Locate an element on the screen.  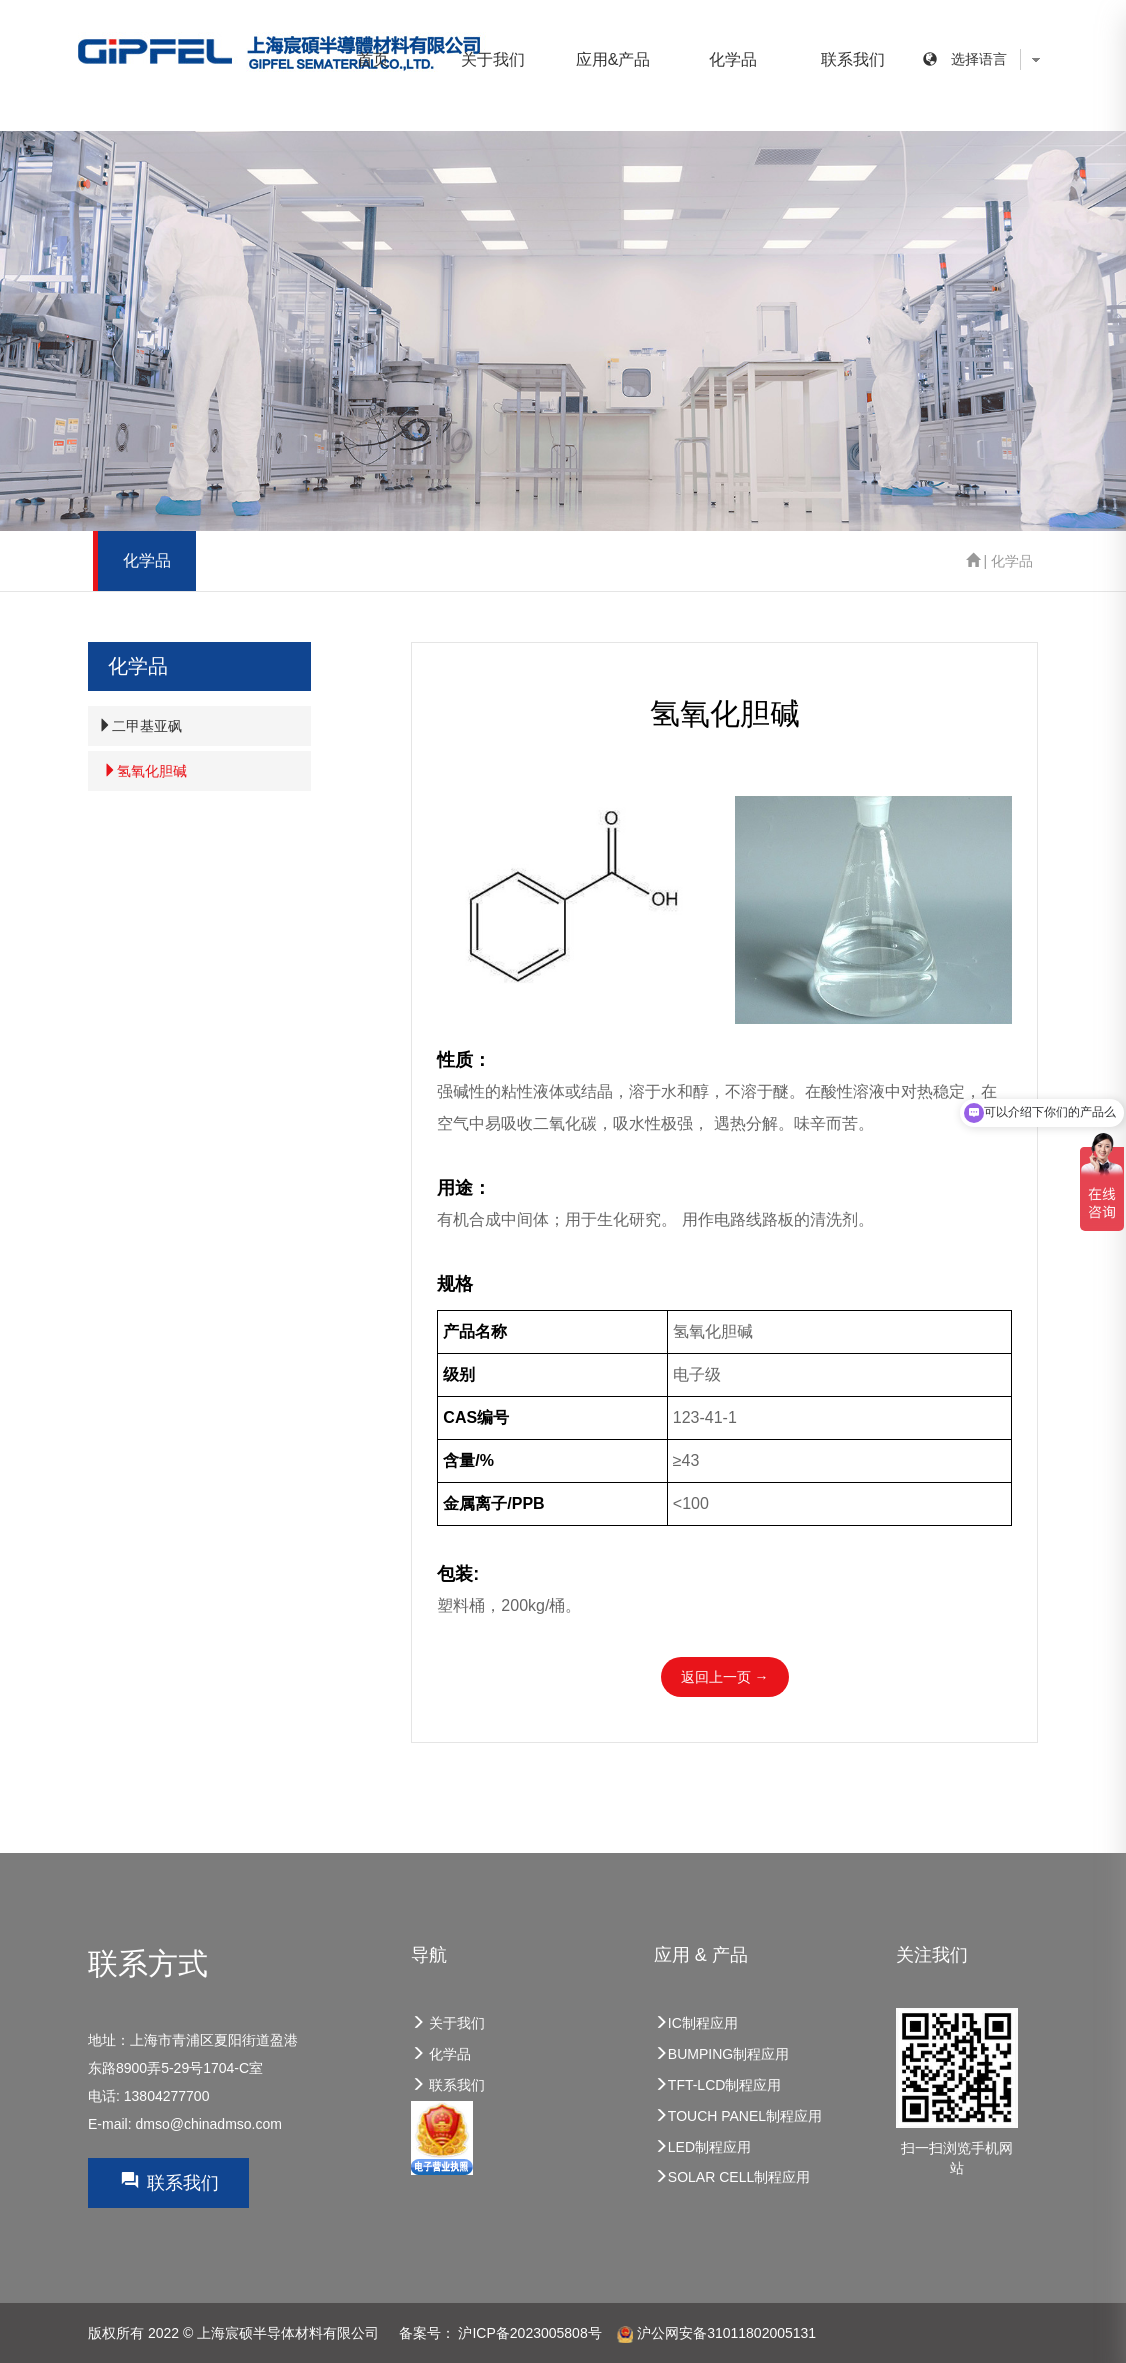
LED制程应用 is located at coordinates (702, 2147).